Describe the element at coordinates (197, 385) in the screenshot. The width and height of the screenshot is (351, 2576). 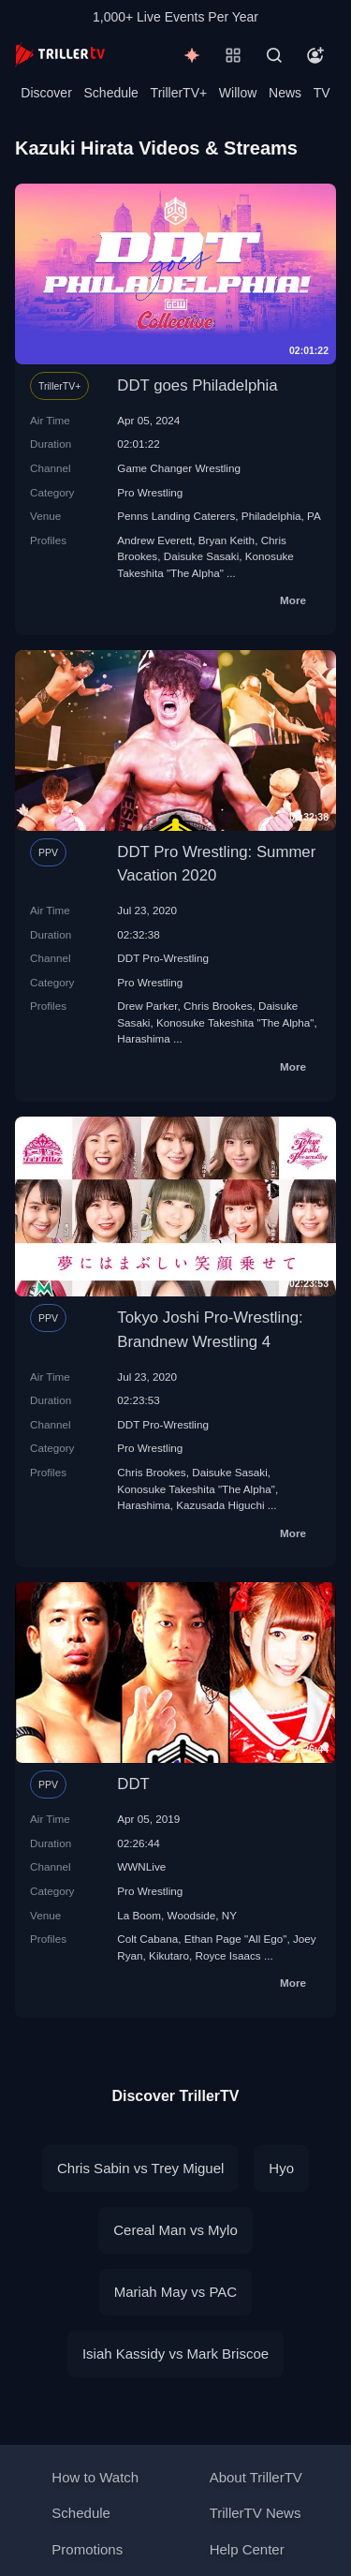
I see `DDT goes Philadelphia` at that location.